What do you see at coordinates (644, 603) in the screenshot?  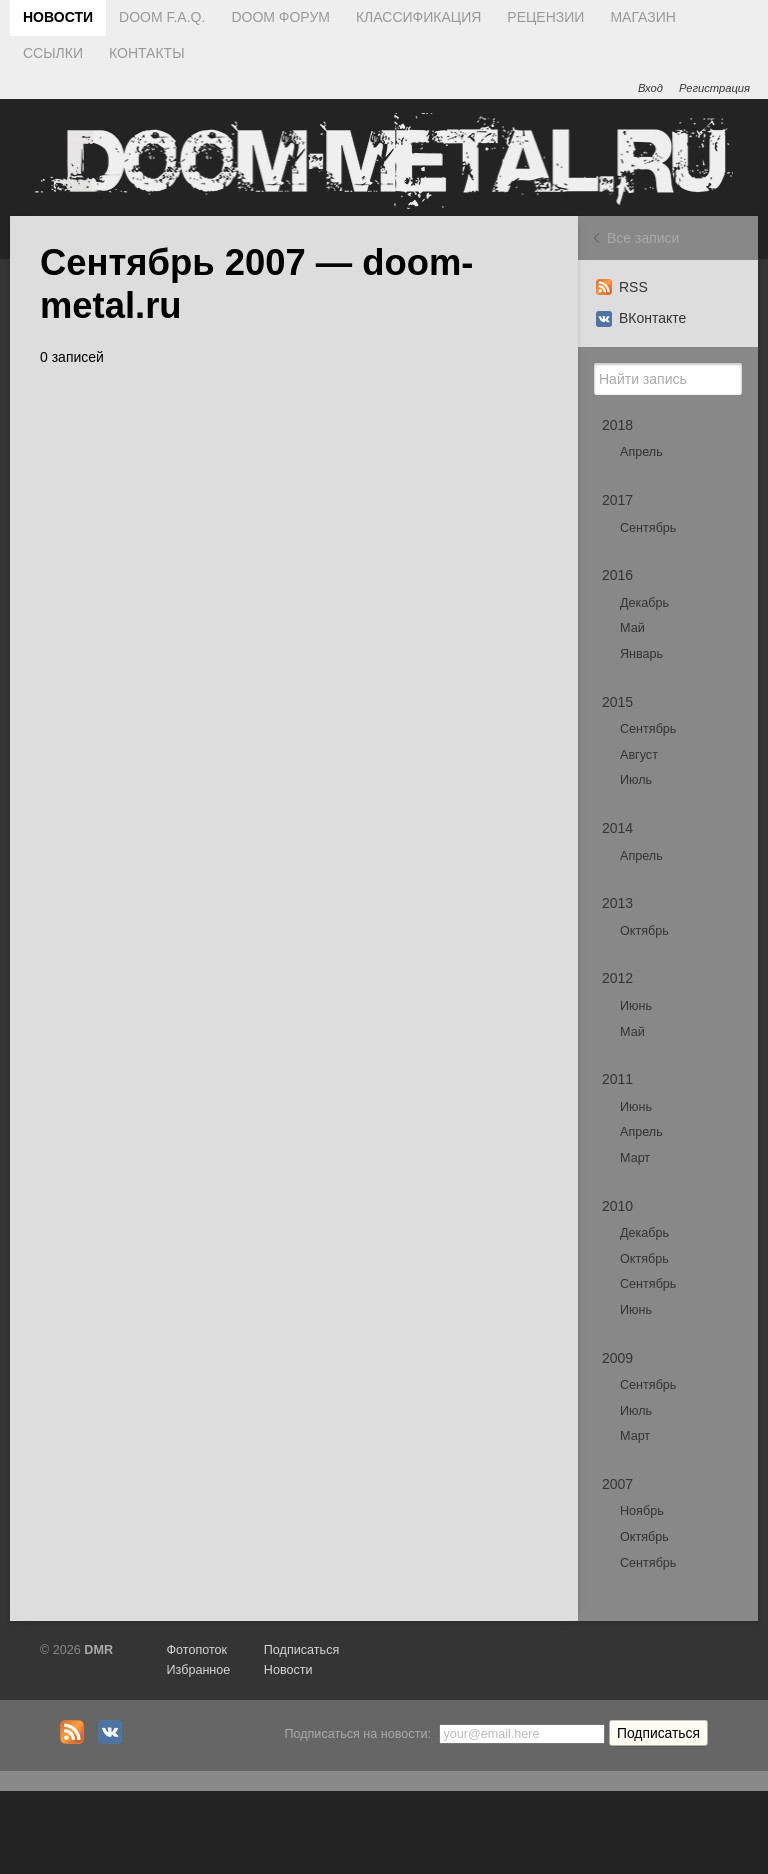 I see `Декабрь` at bounding box center [644, 603].